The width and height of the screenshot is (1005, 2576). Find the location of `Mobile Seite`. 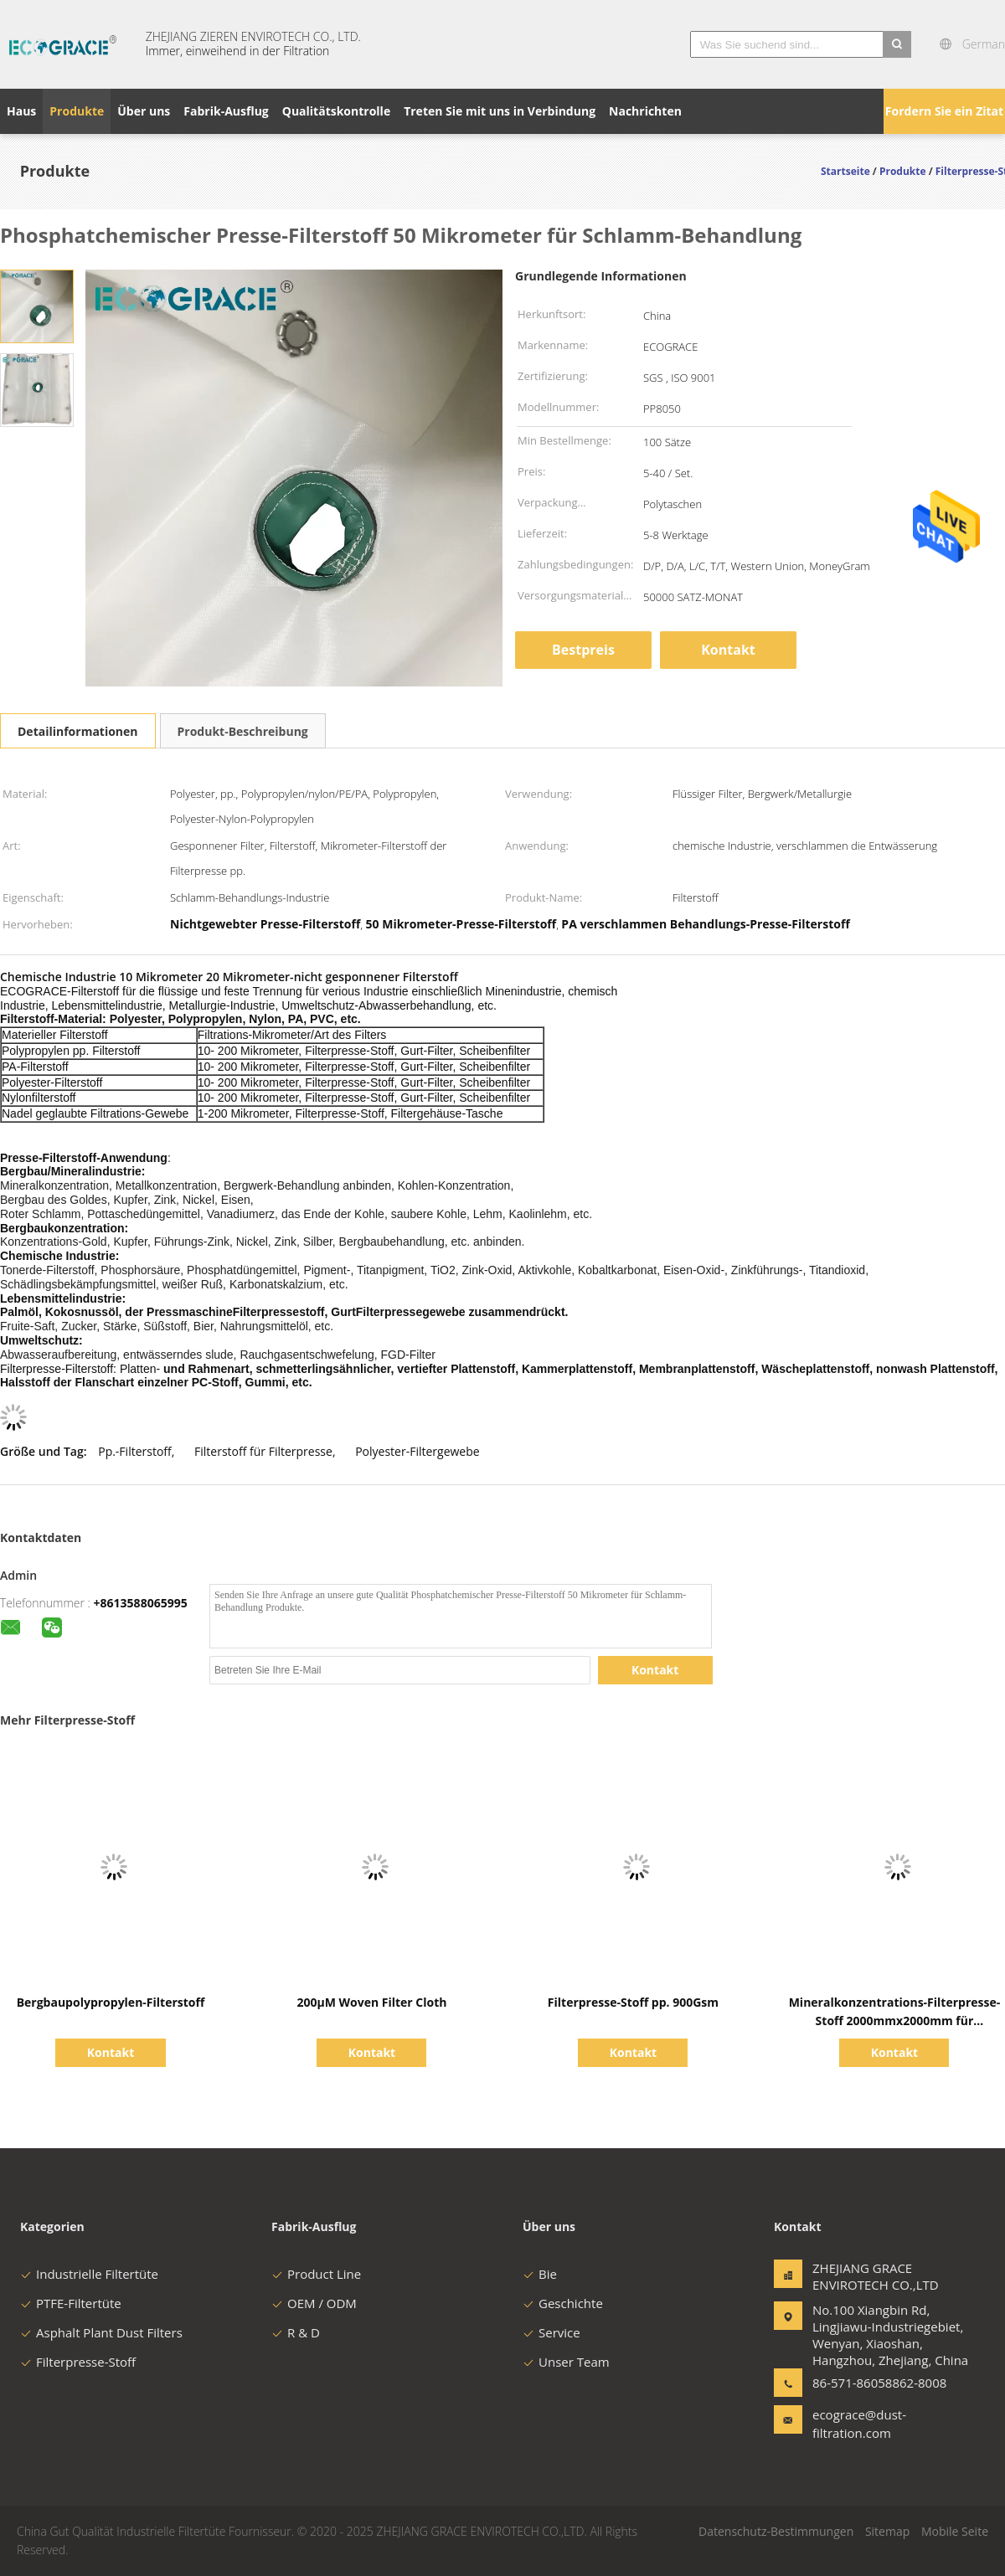

Mobile Seite is located at coordinates (954, 2531).